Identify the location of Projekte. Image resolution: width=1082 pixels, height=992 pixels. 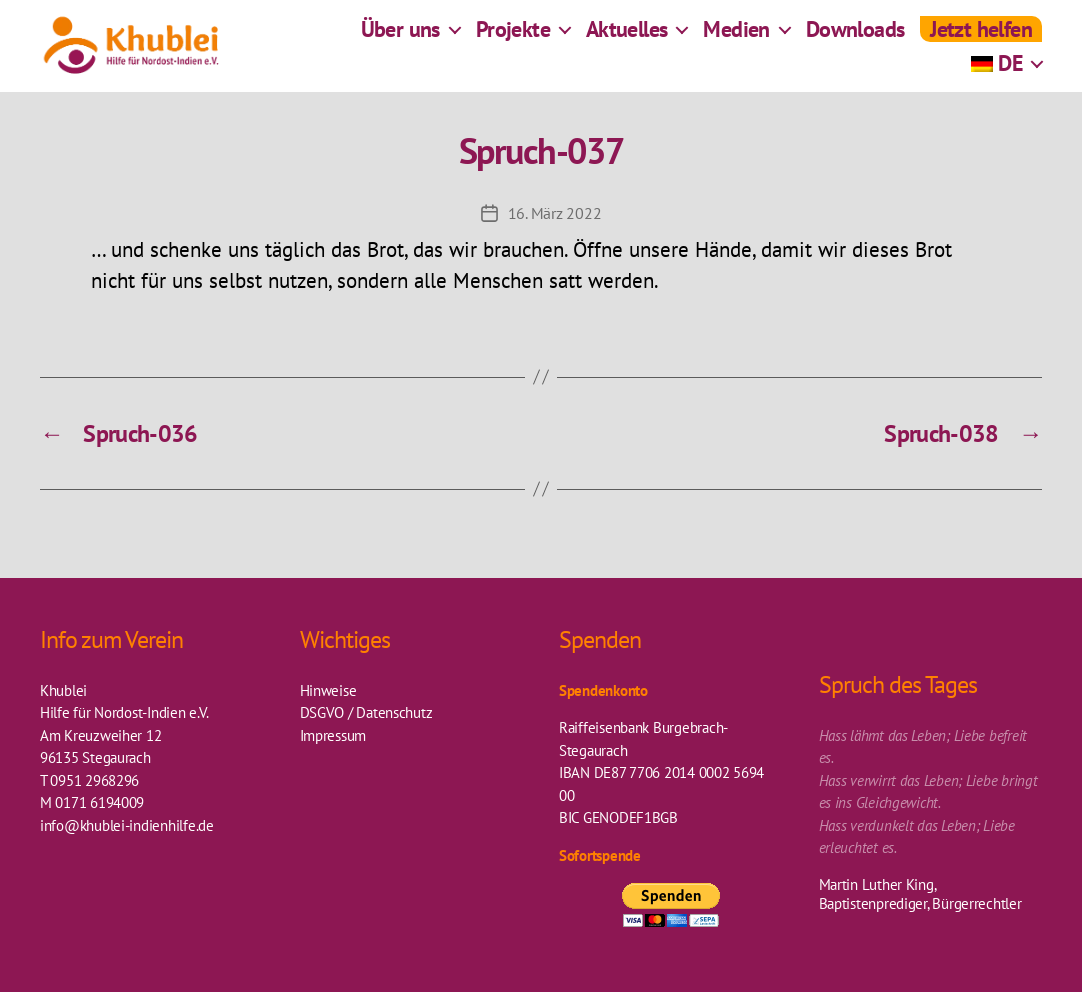
(513, 35).